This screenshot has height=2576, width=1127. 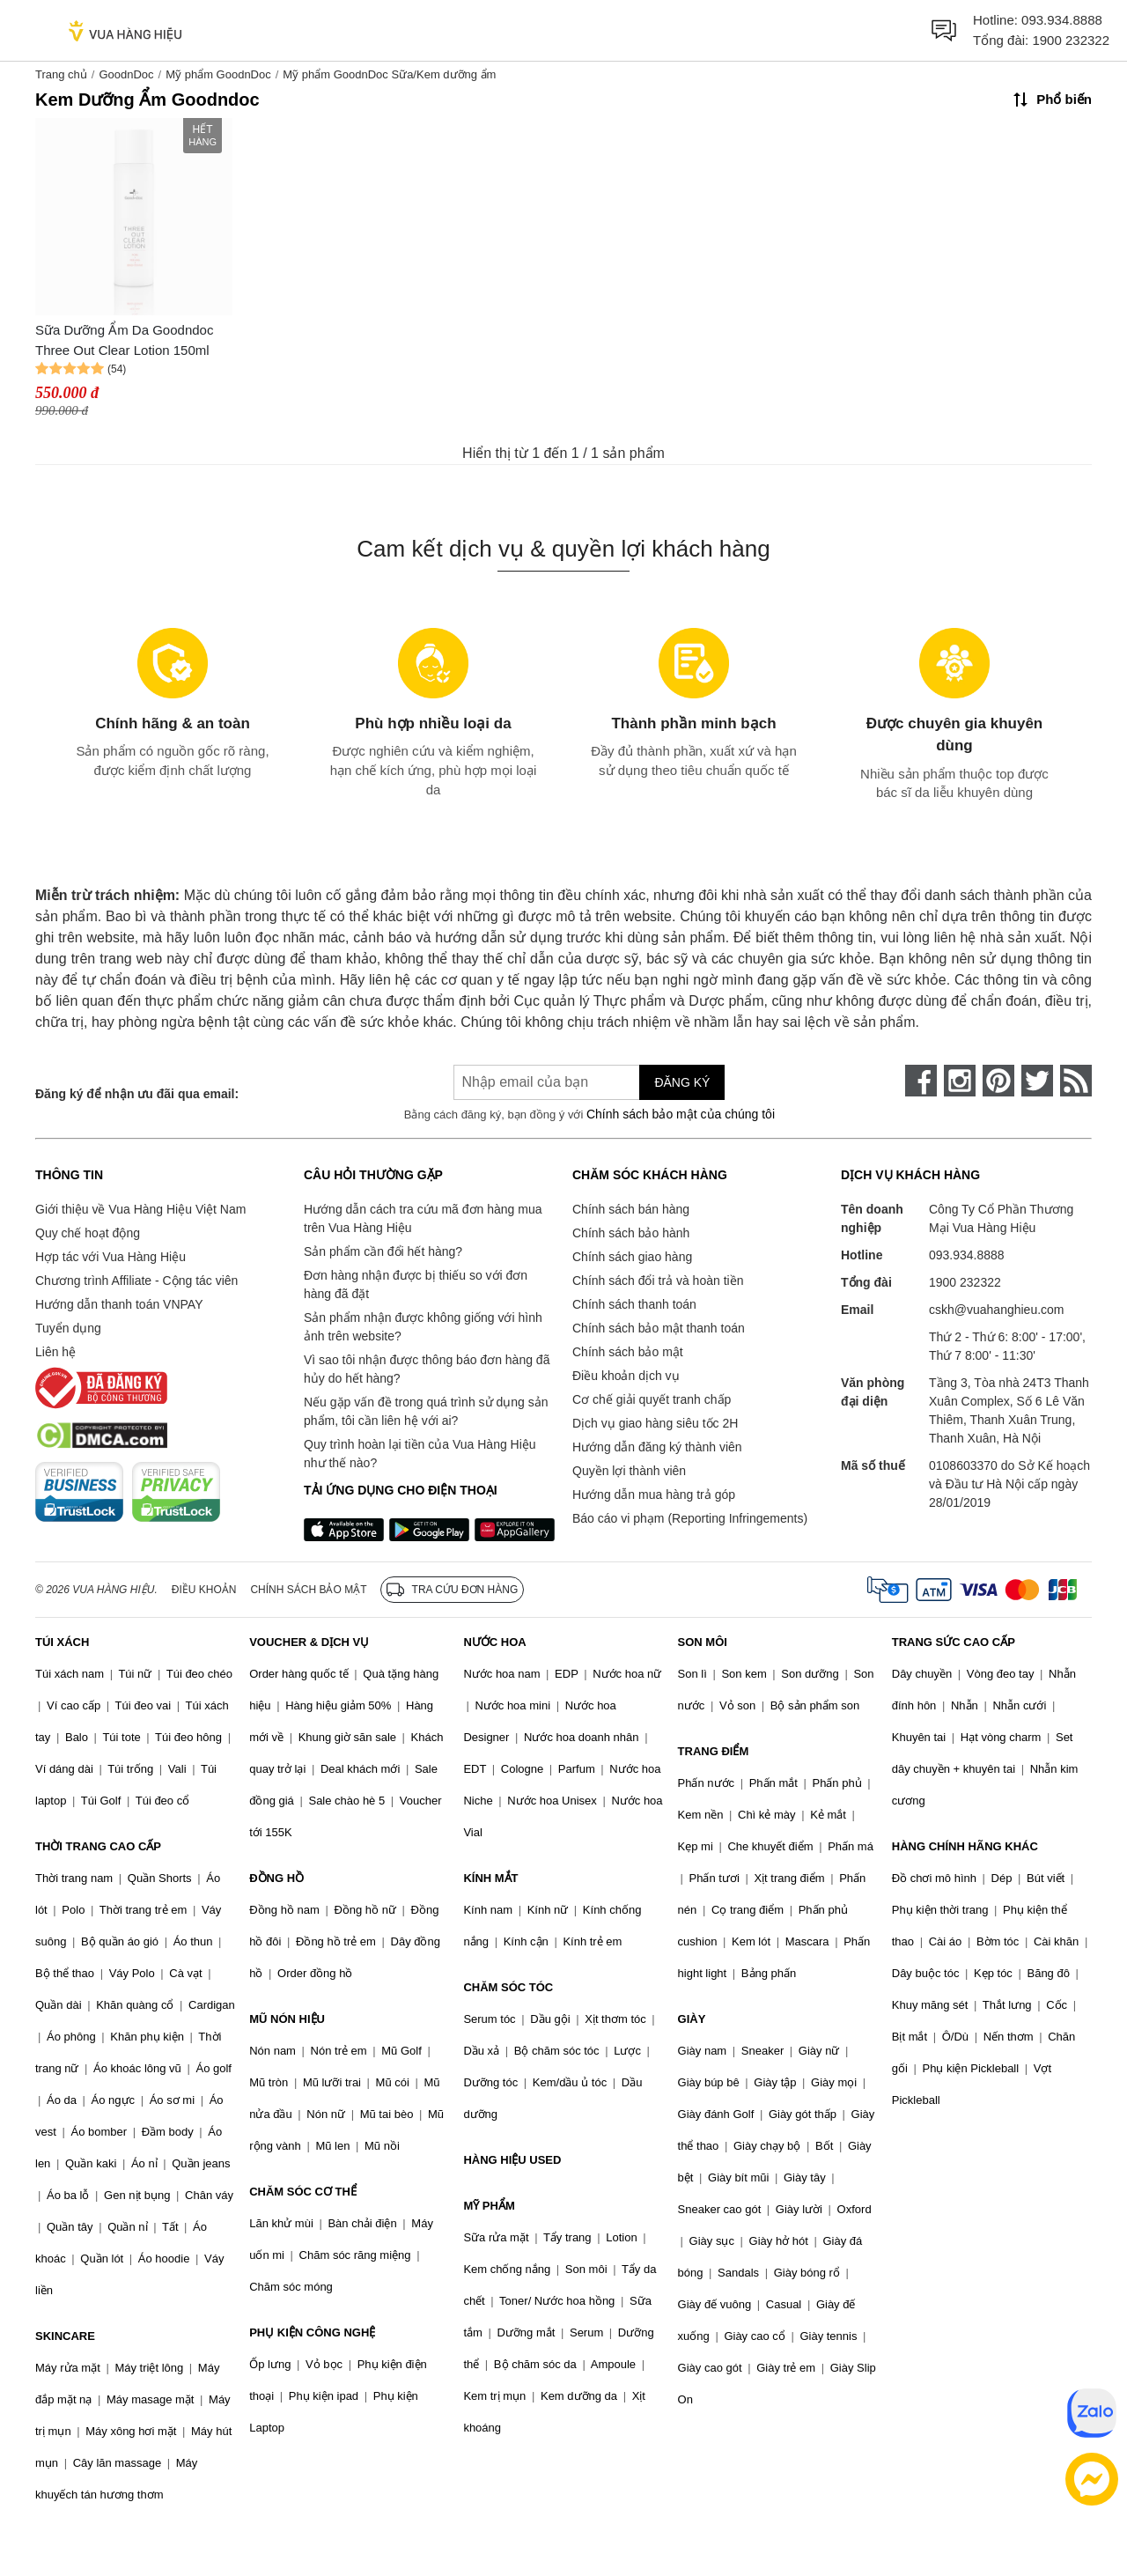 What do you see at coordinates (630, 1209) in the screenshot?
I see `Chính sách bán hàng` at bounding box center [630, 1209].